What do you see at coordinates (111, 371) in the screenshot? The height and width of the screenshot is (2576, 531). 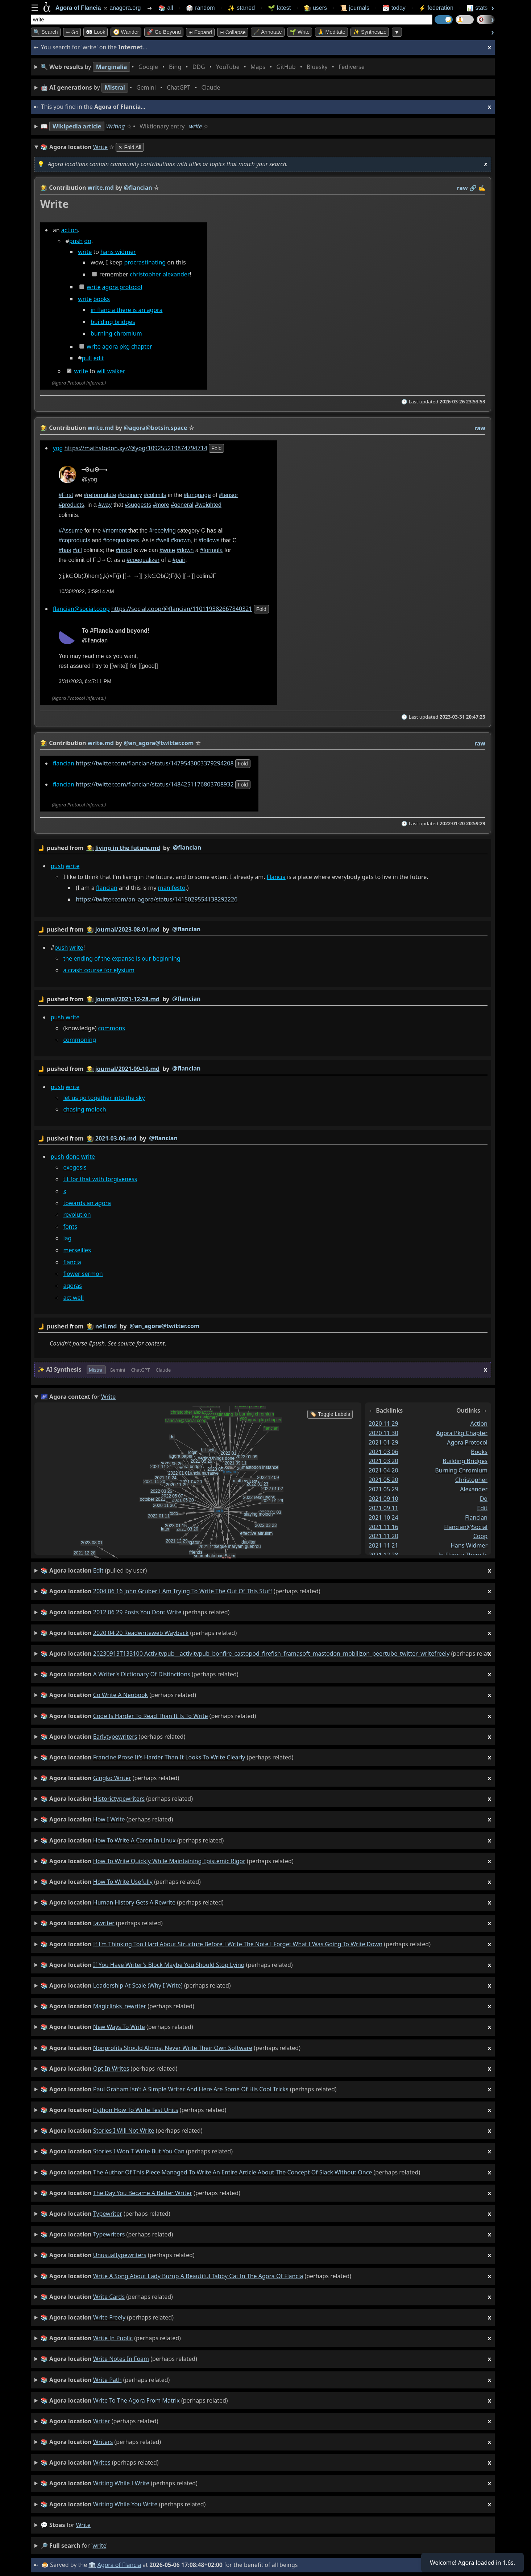 I see `will walker` at bounding box center [111, 371].